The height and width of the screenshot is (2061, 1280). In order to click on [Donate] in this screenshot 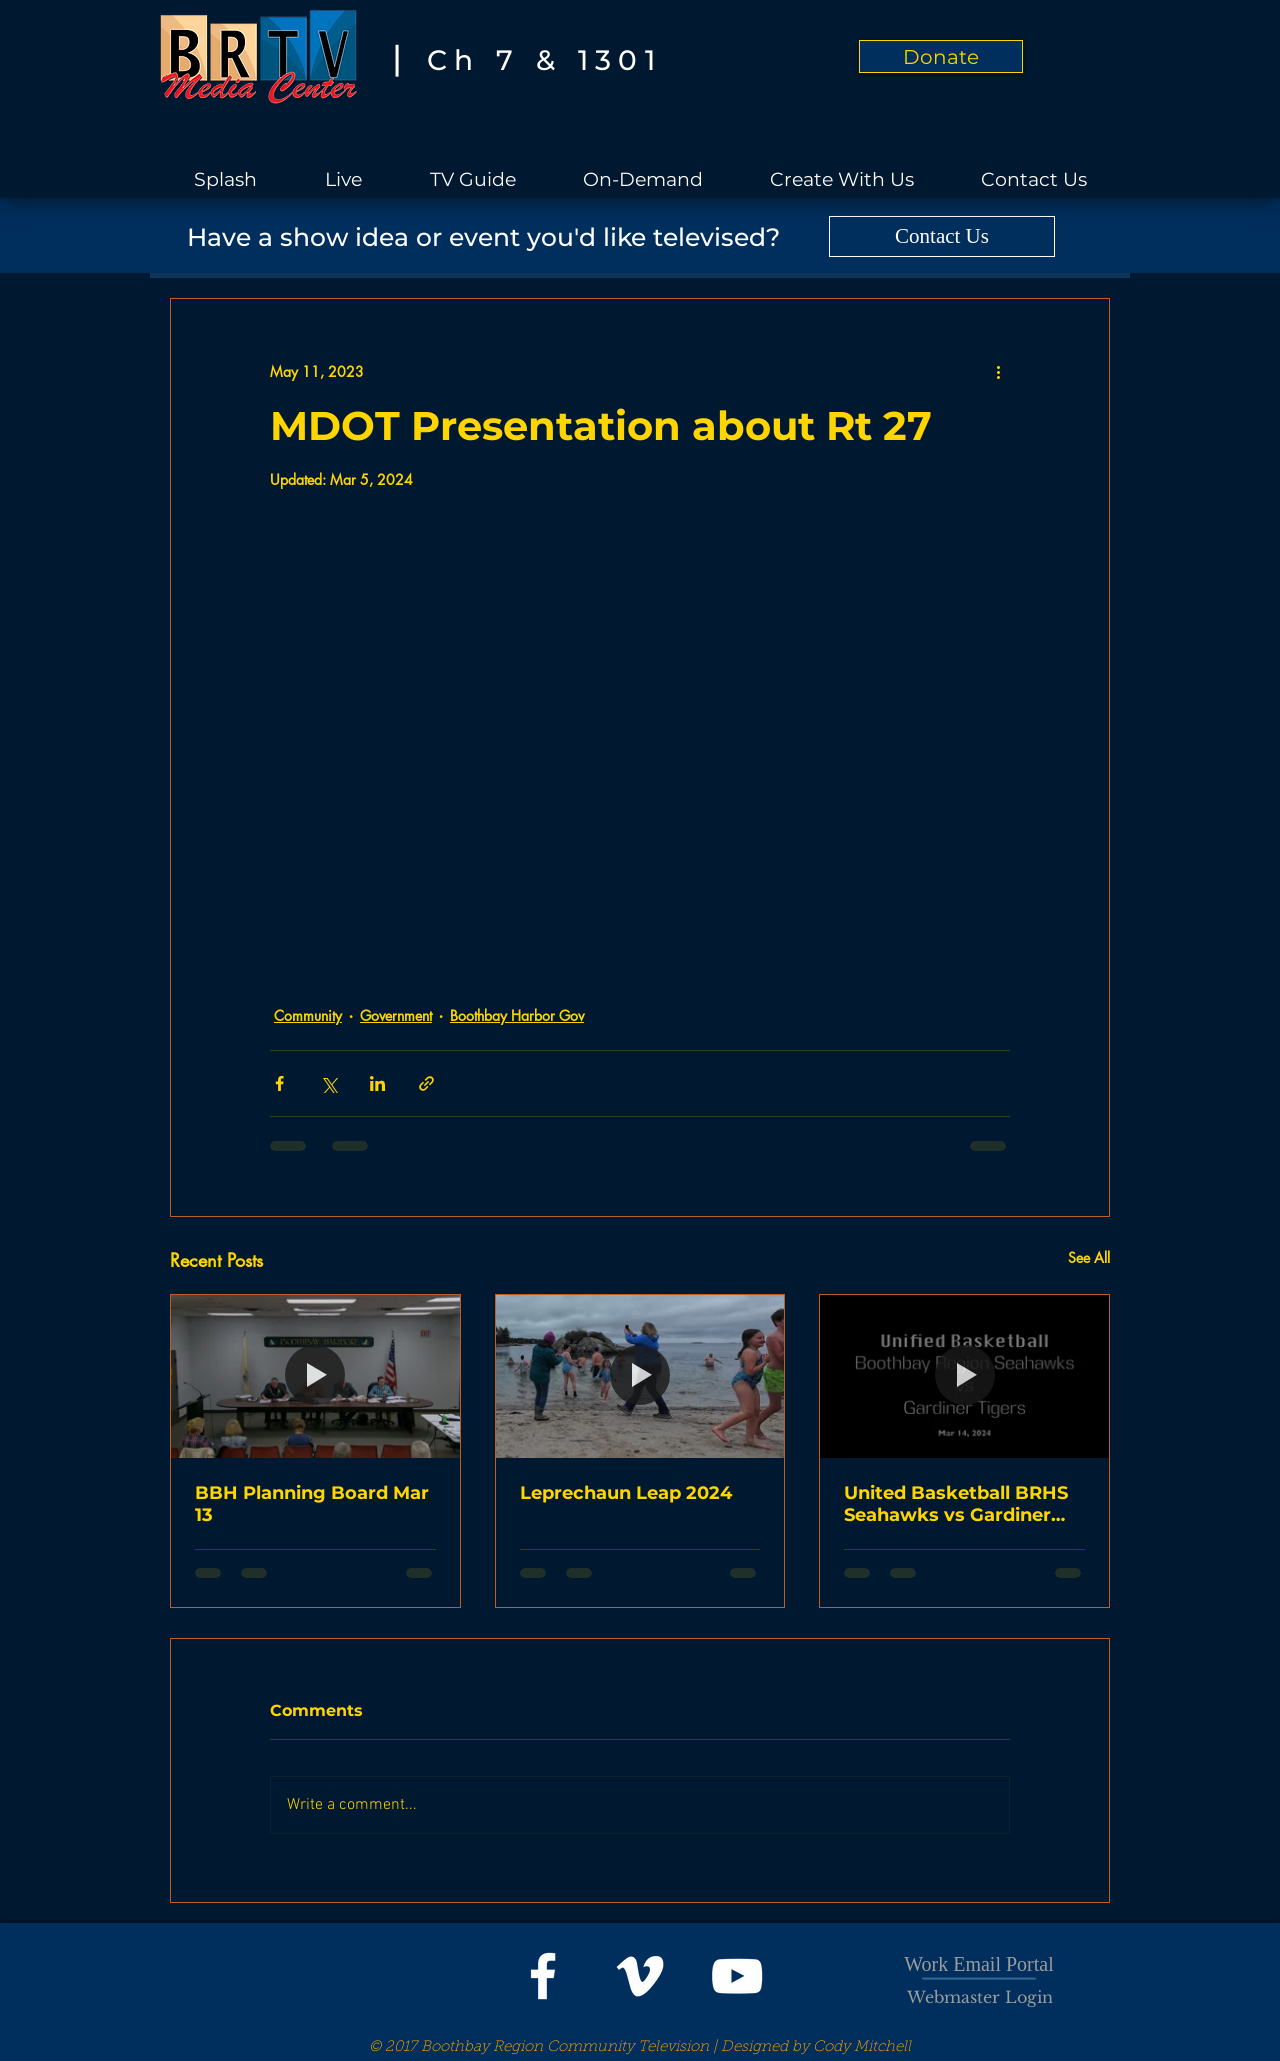, I will do `click(941, 56)`.